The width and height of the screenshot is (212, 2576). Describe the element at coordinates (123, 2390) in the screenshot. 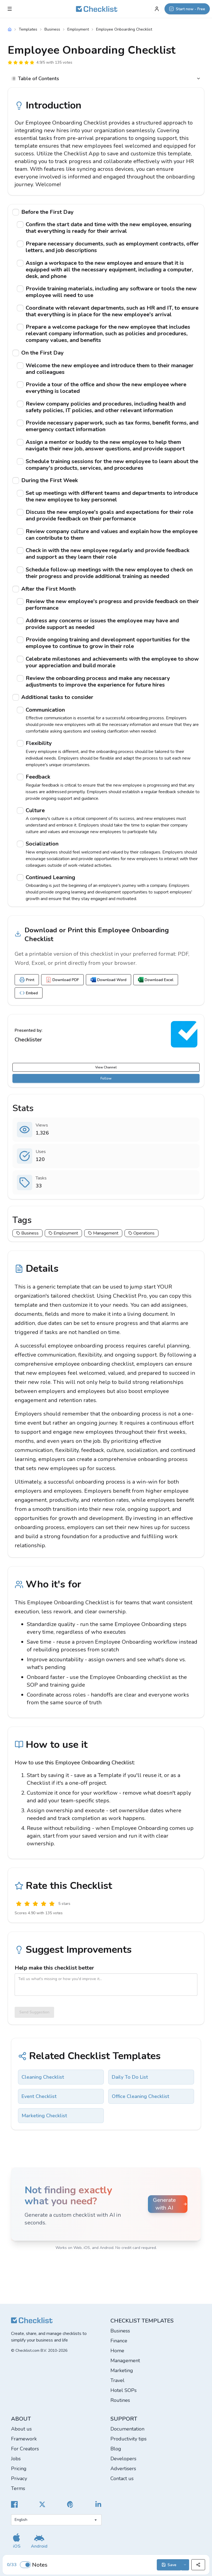

I see `Hotel SOPs` at that location.